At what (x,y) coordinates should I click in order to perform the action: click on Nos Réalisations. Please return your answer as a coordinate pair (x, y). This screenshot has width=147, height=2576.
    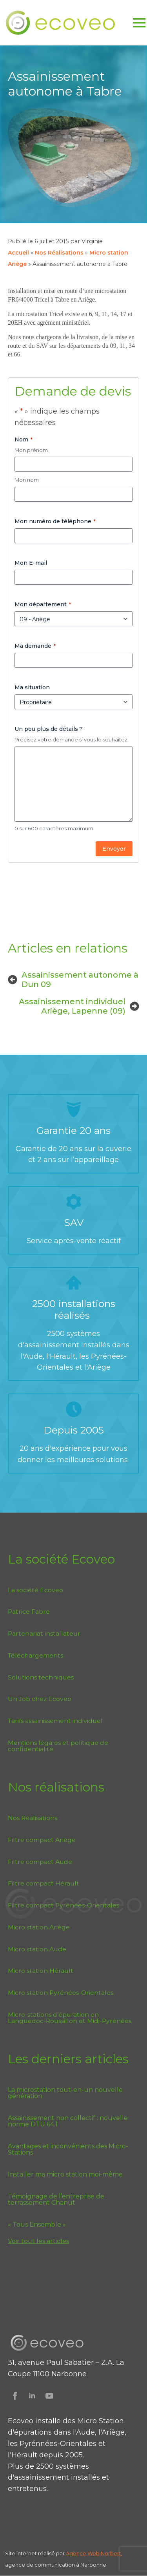
    Looking at the image, I should click on (59, 252).